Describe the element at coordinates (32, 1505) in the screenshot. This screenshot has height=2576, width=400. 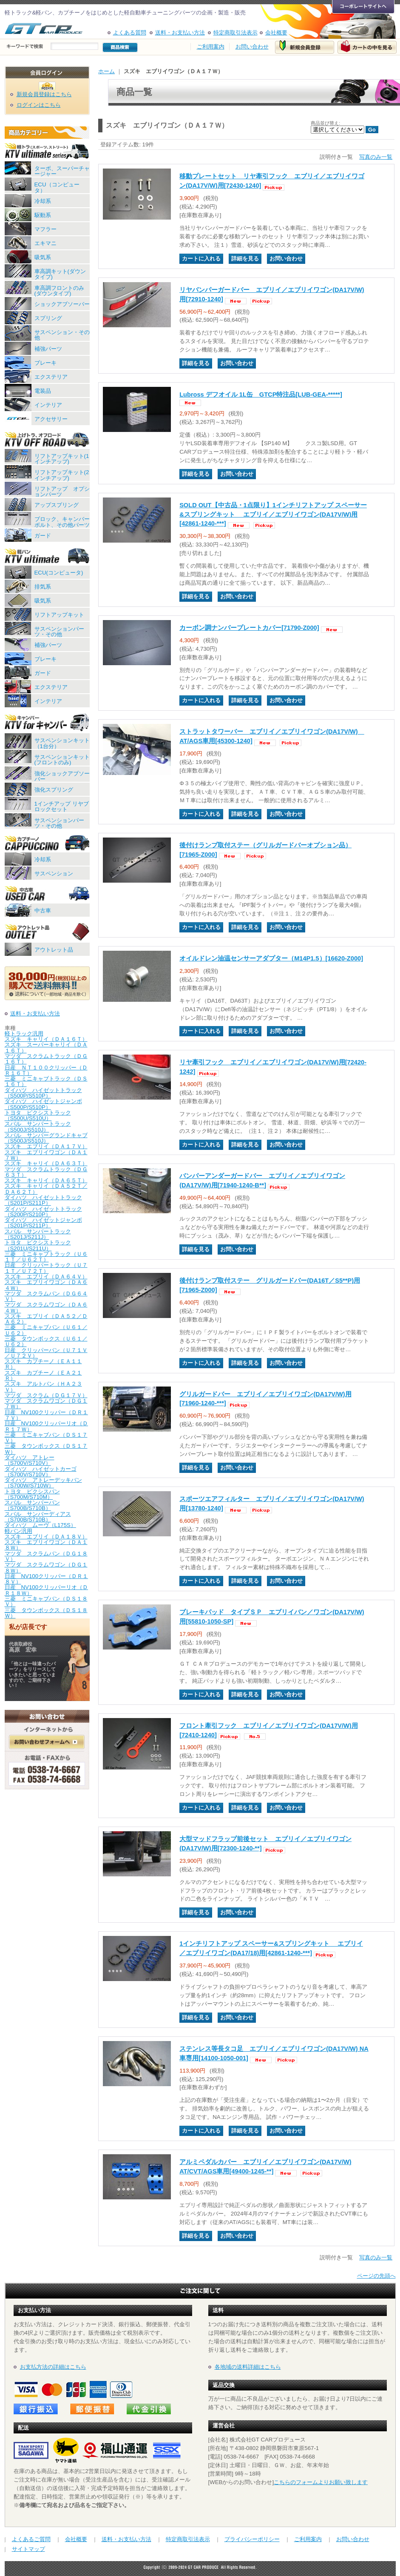
I see `スバル サンバーバン（S700B/S710B）` at that location.